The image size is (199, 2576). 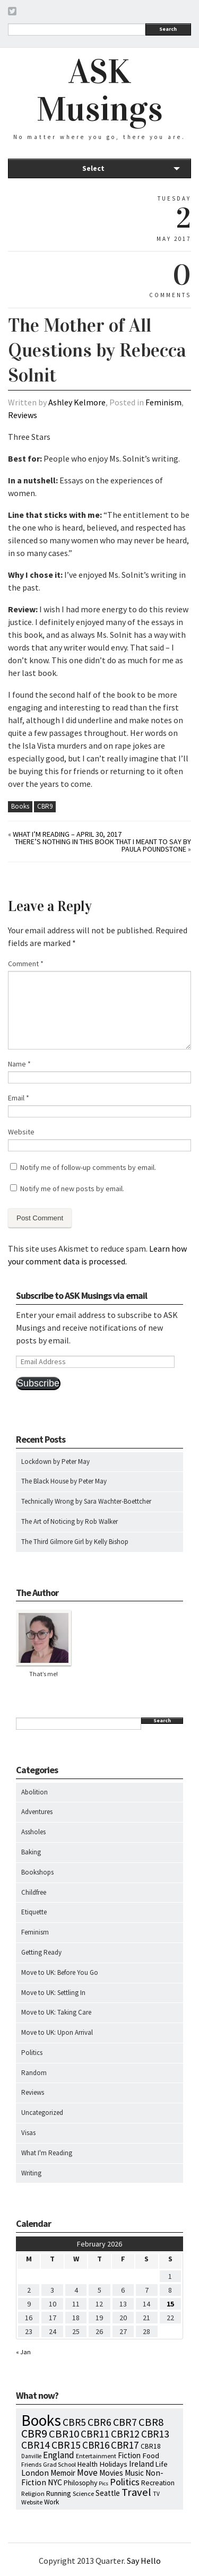 I want to click on Notify me of follow-up comments by email., so click(x=88, y=1167).